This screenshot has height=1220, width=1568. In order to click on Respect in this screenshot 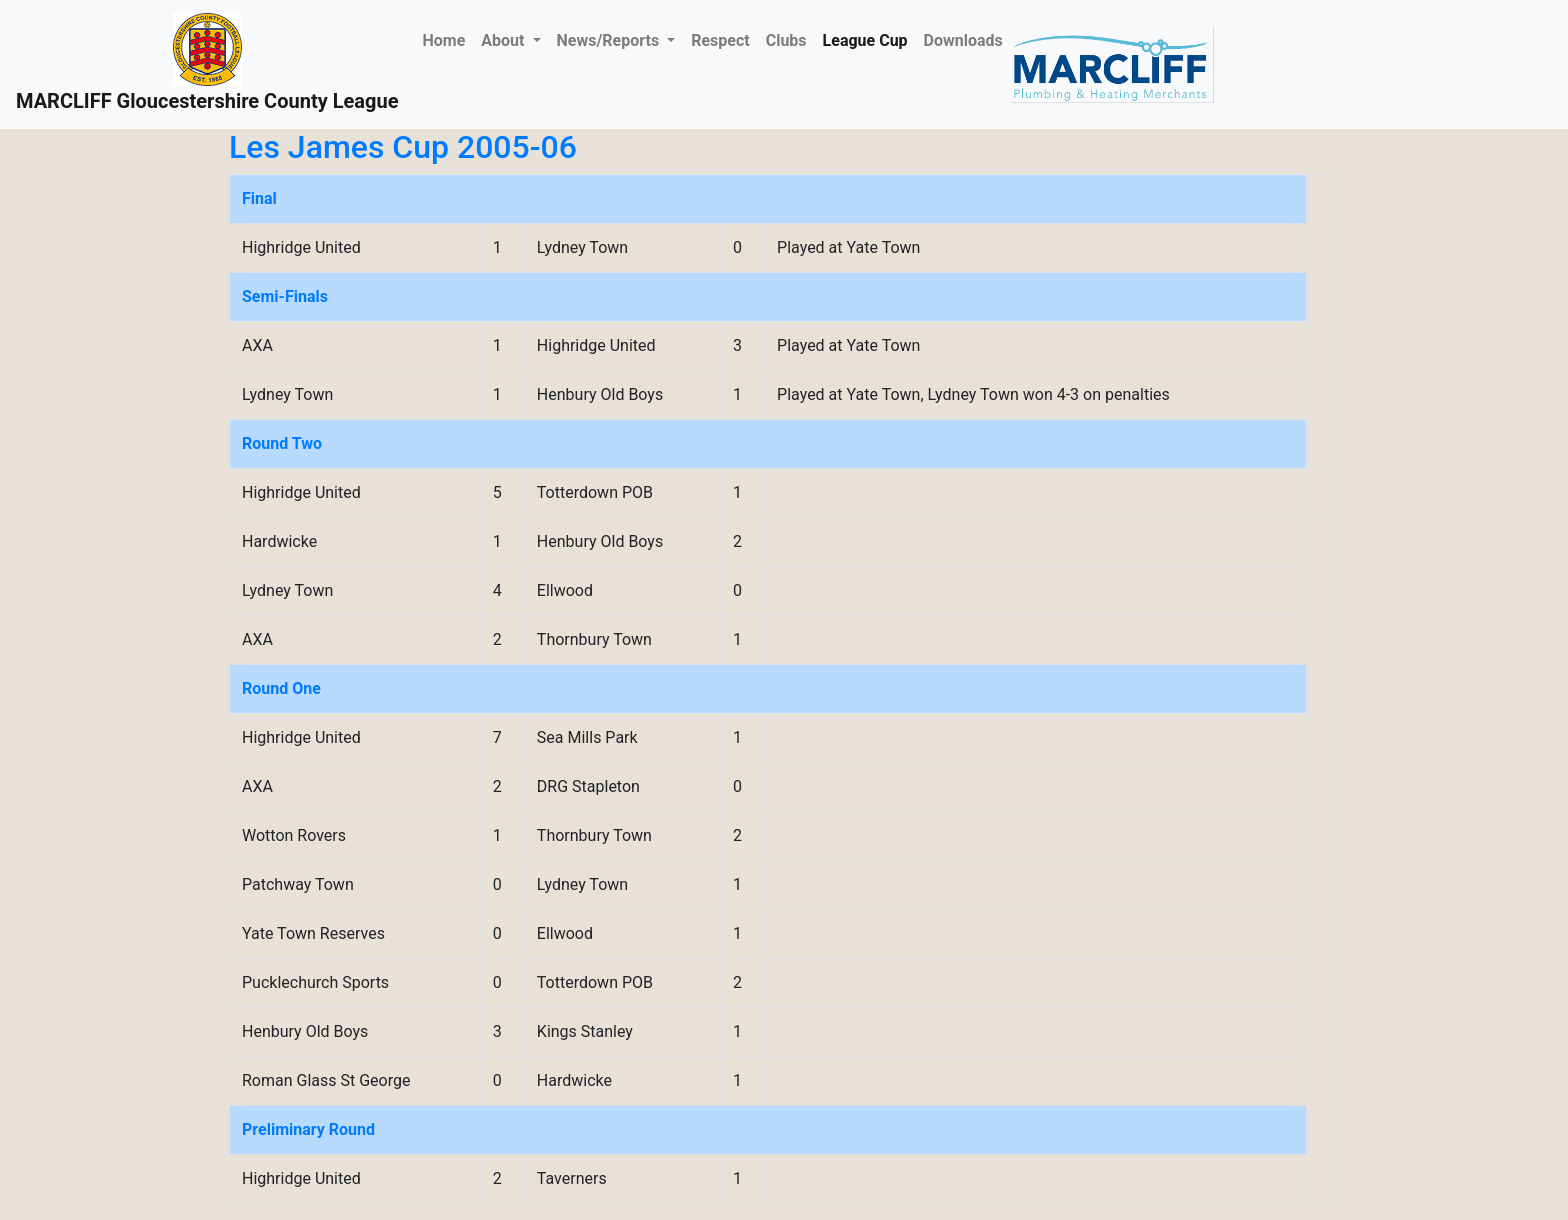, I will do `click(720, 40)`.